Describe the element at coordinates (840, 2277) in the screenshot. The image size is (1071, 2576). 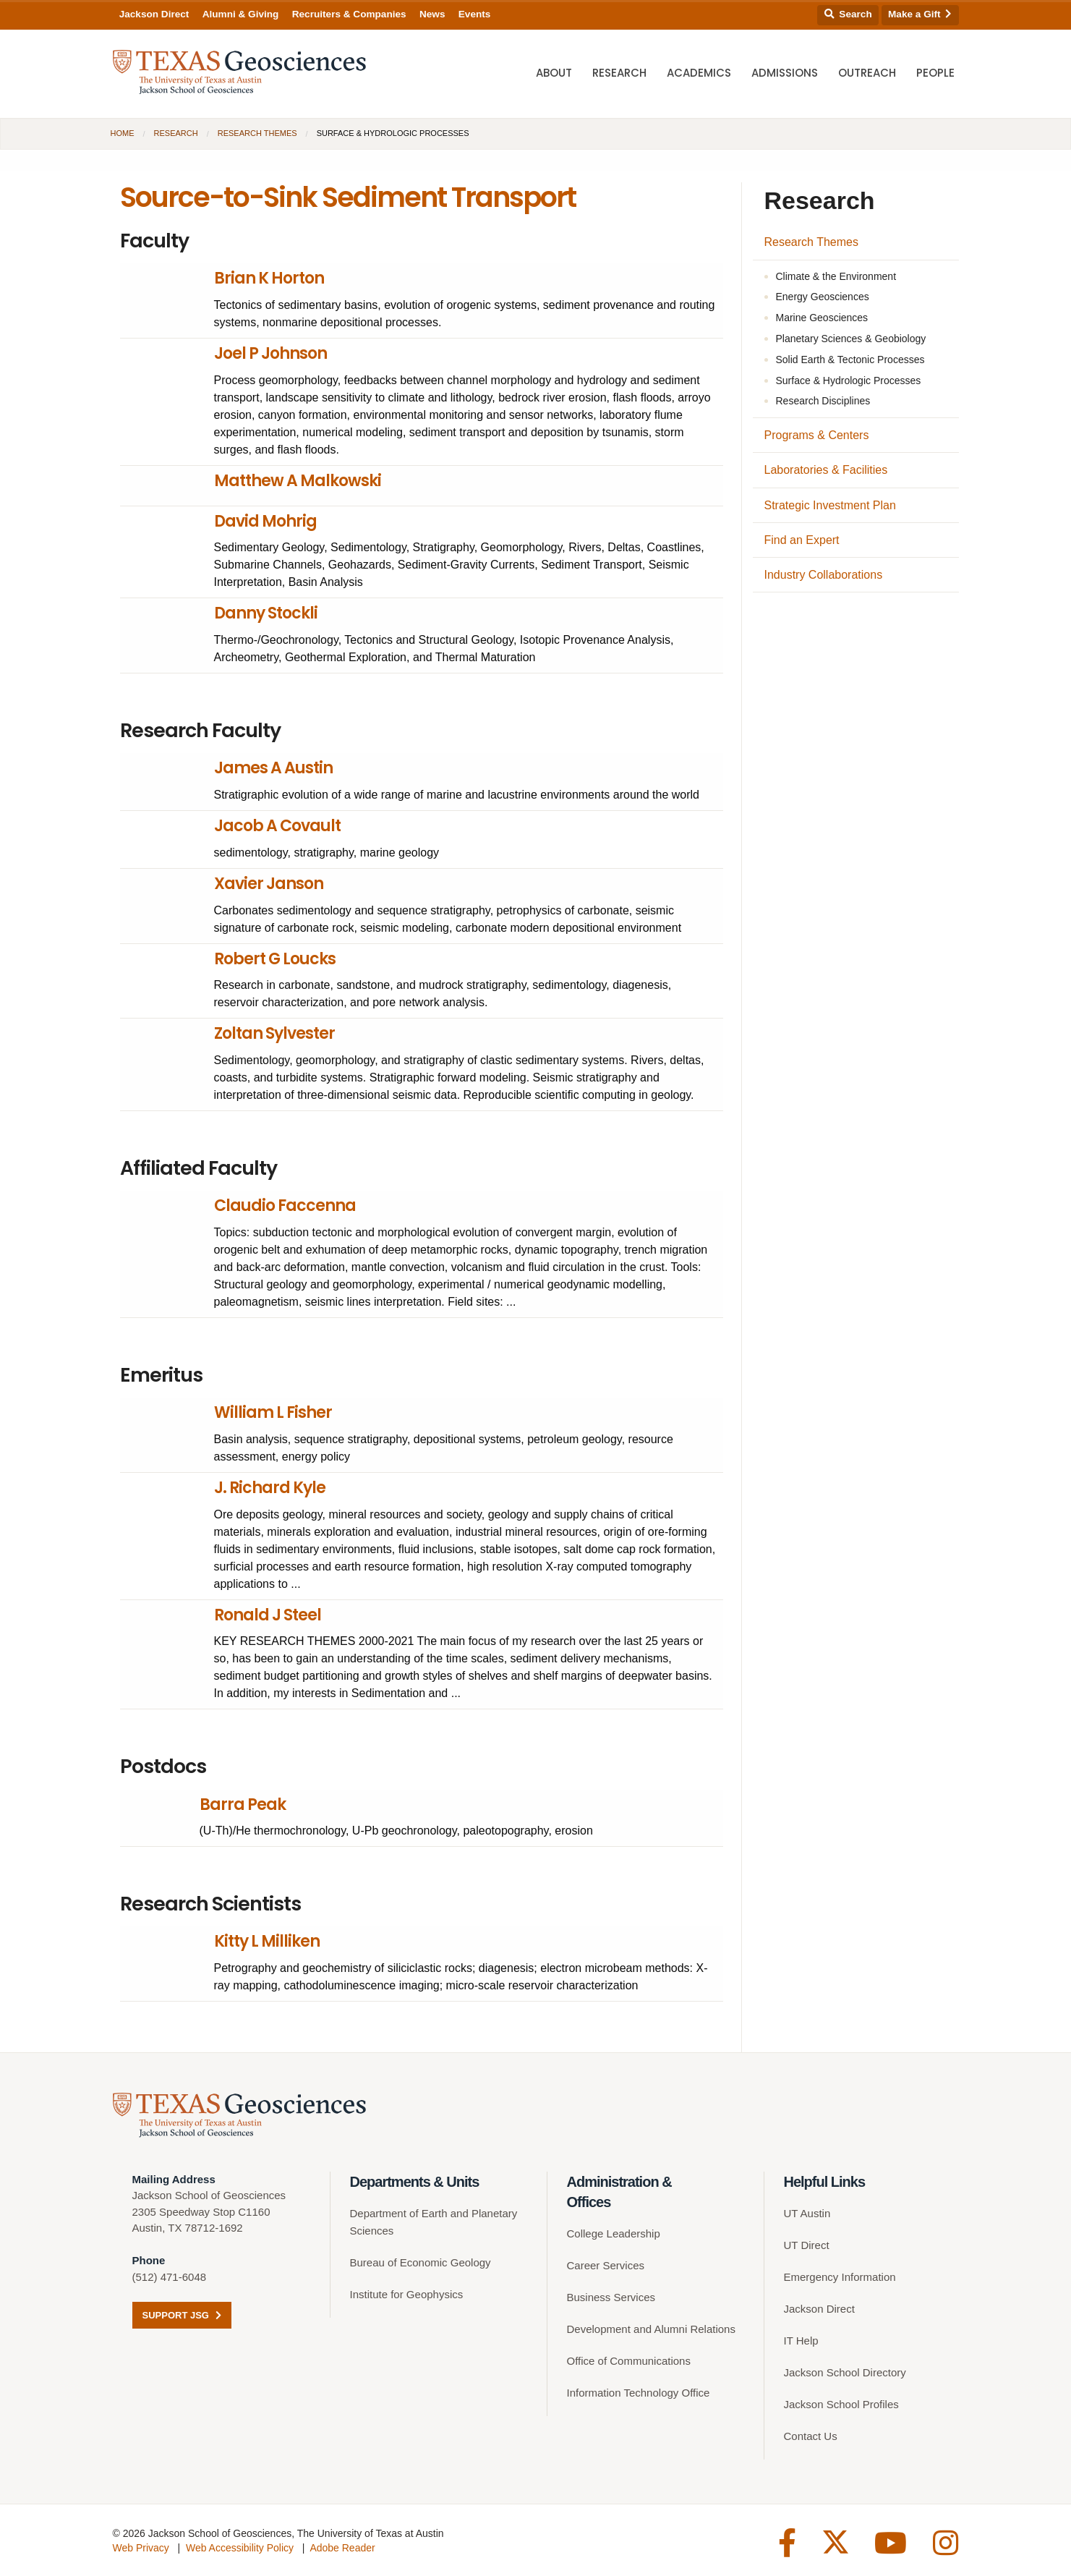
I see `Emergency Information` at that location.